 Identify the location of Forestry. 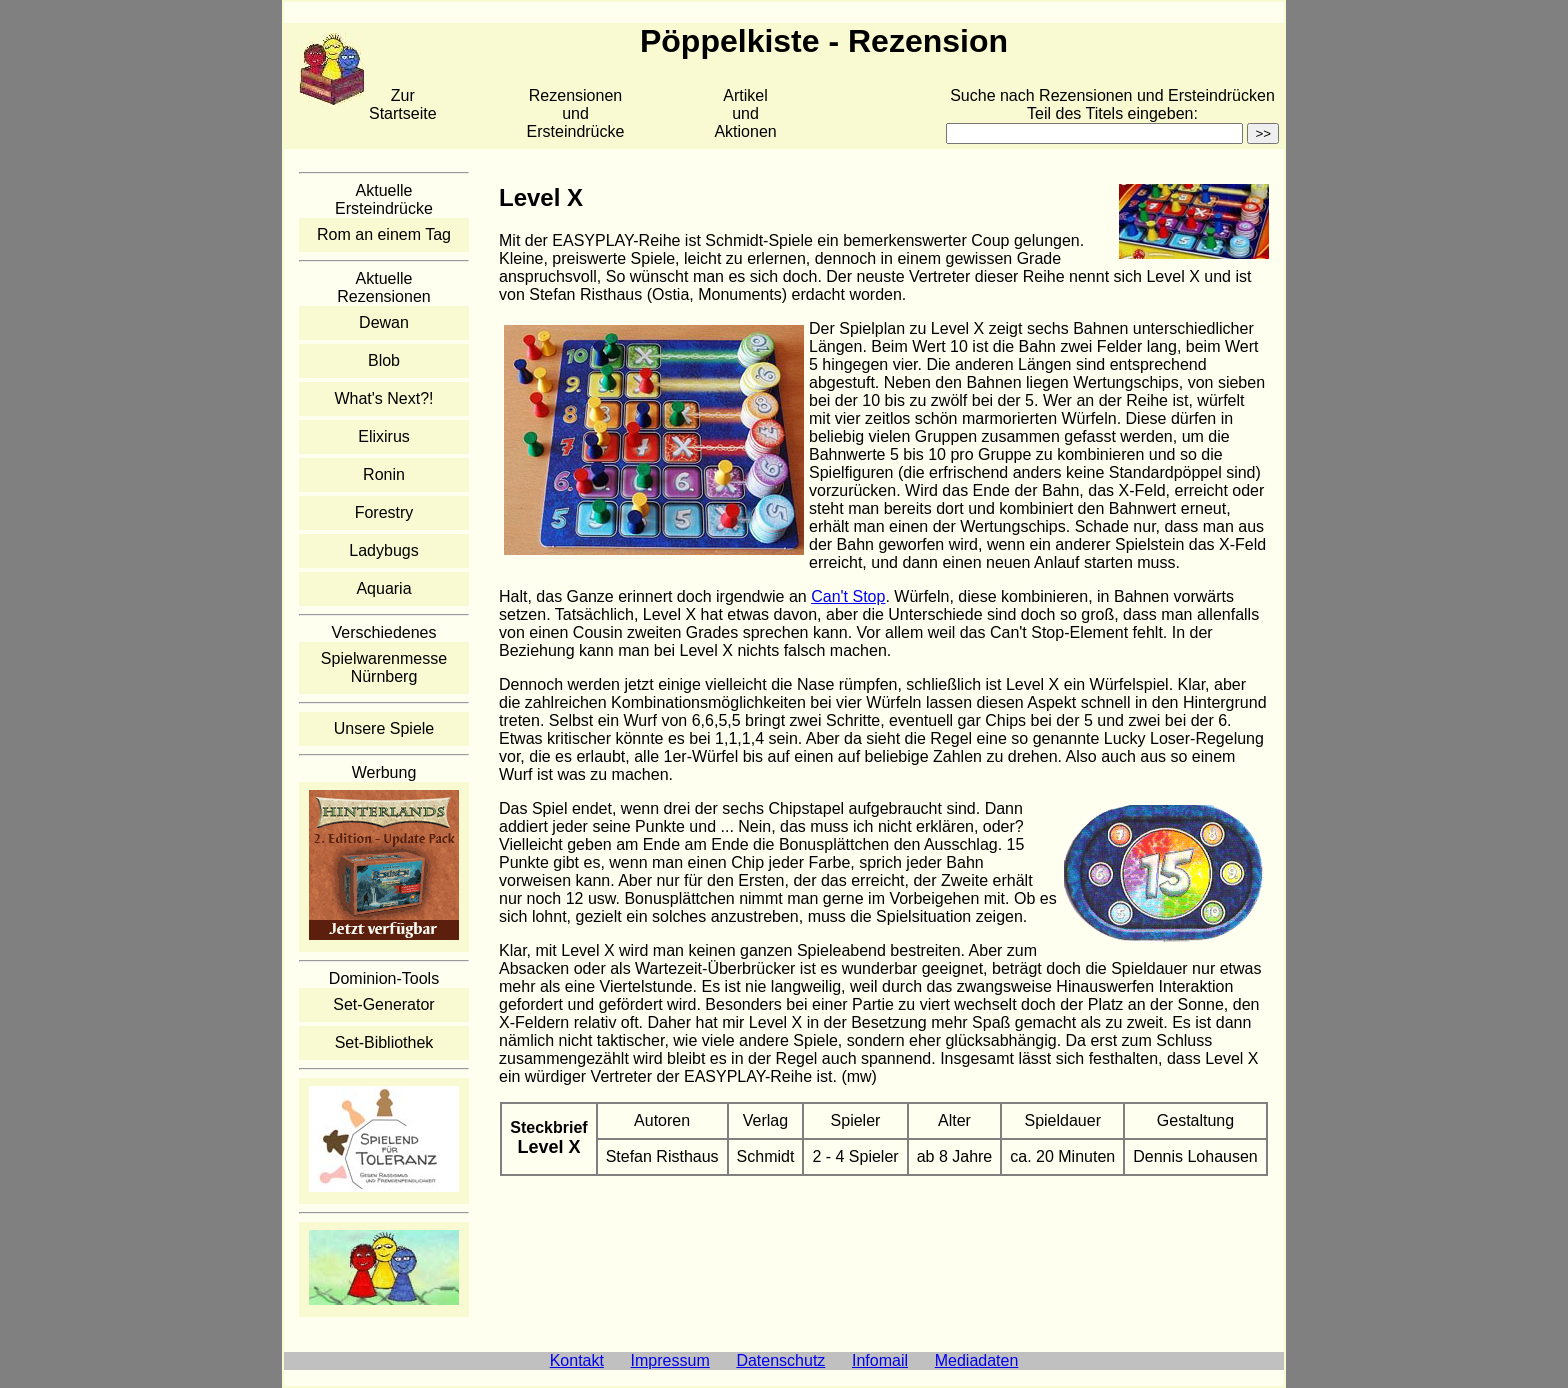
(384, 512).